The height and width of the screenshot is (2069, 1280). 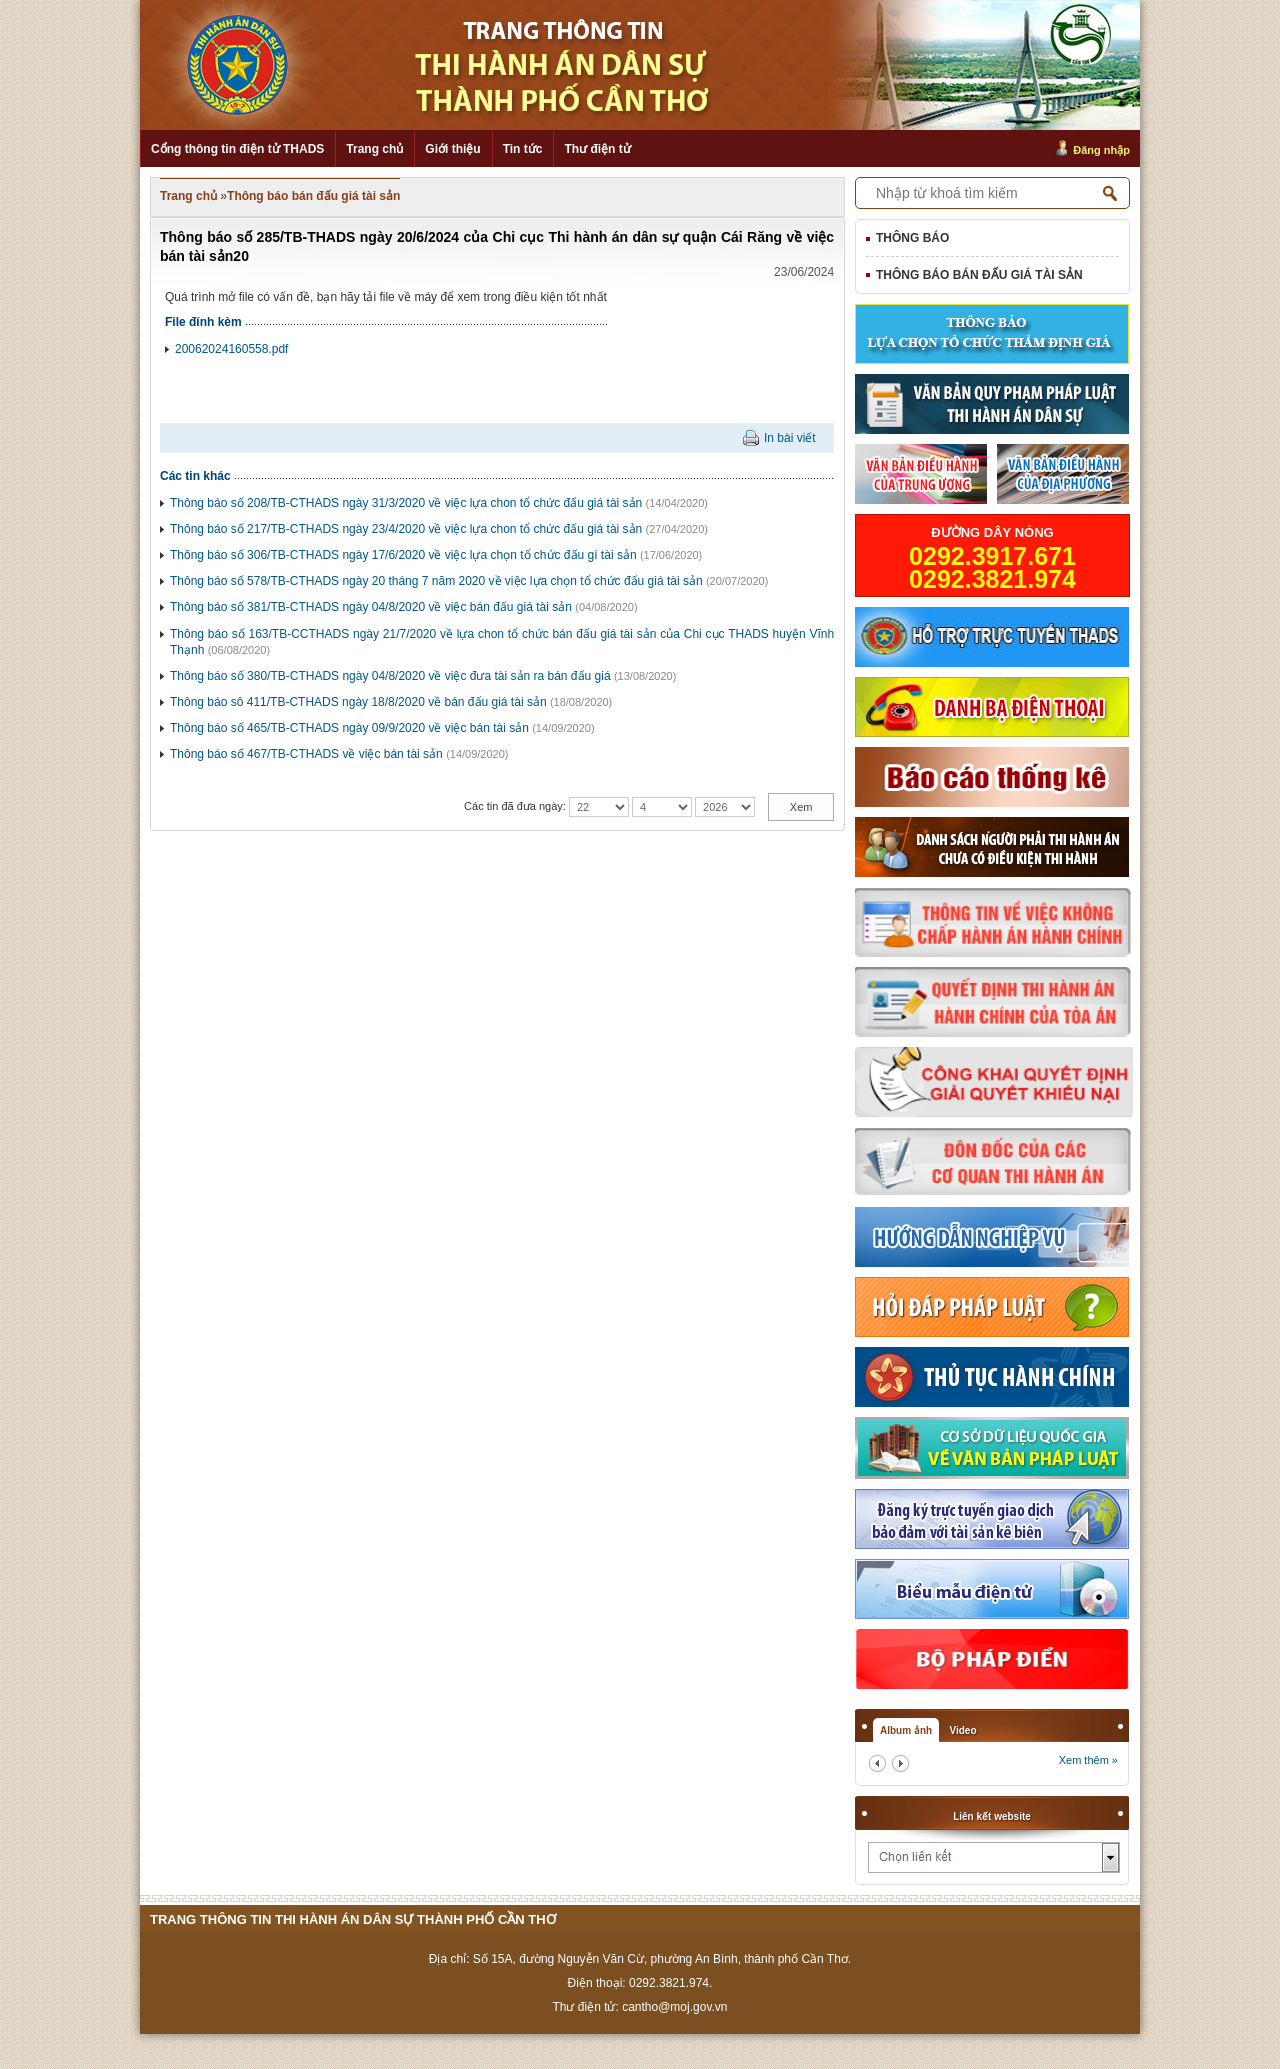 I want to click on next2, so click(x=900, y=1763).